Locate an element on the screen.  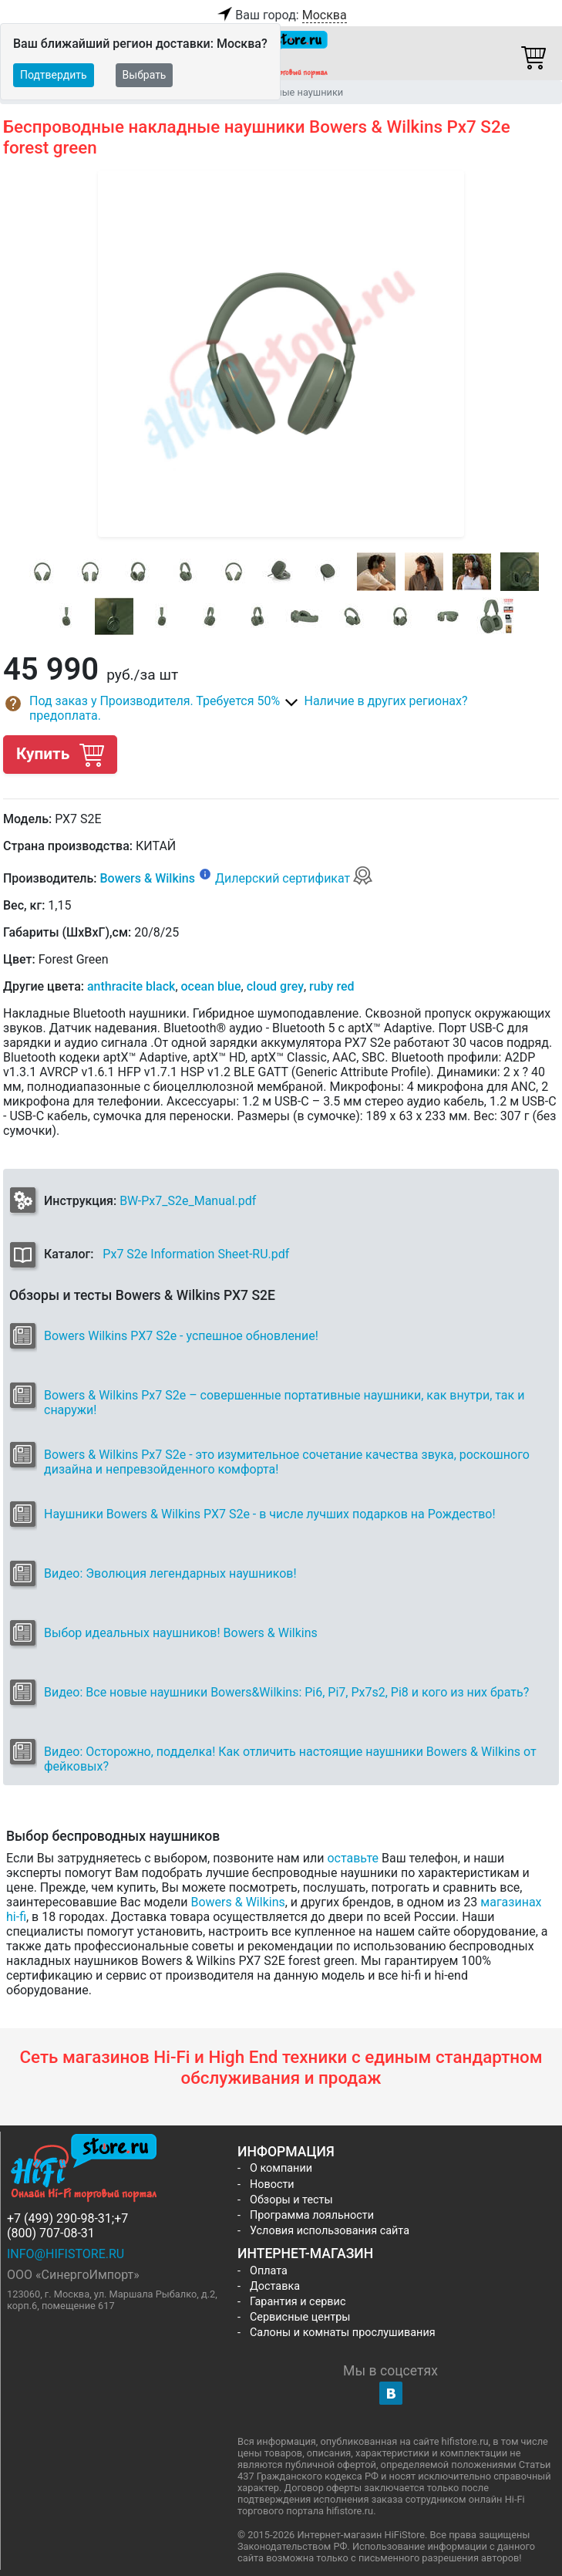
Bowers Wilkins PX7 S2e - успешное обновление! is located at coordinates (181, 1336).